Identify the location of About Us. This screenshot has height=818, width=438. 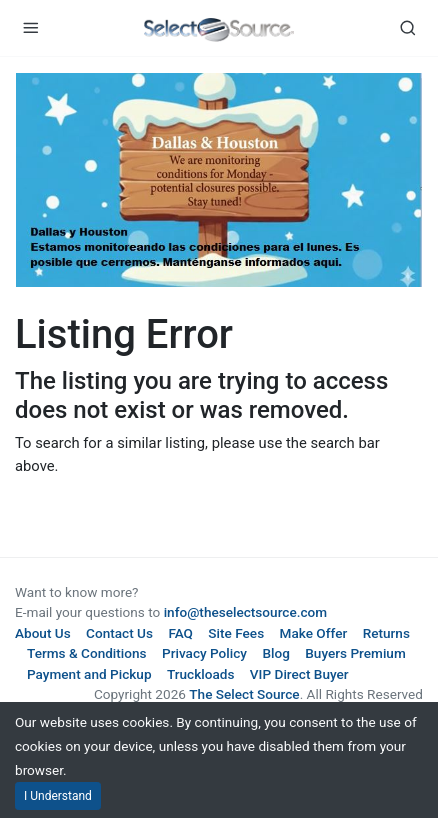
(43, 633).